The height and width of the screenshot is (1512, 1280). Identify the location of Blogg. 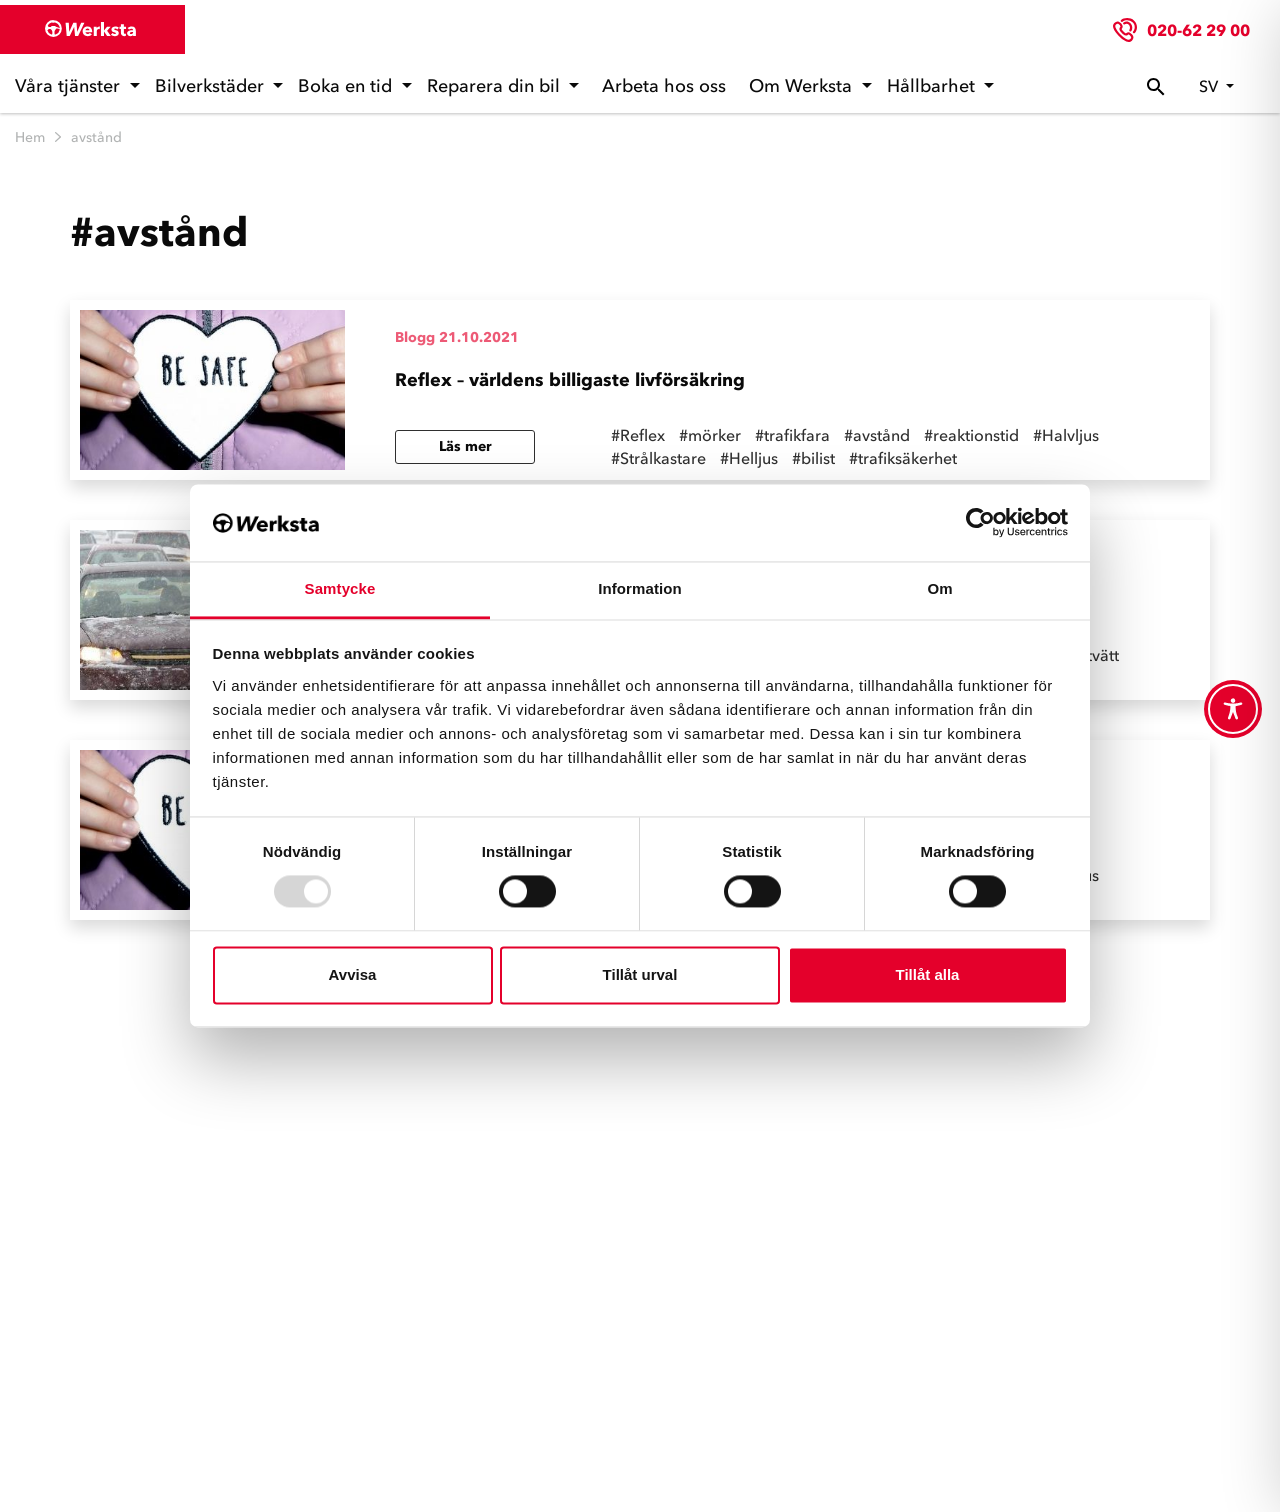
(415, 337).